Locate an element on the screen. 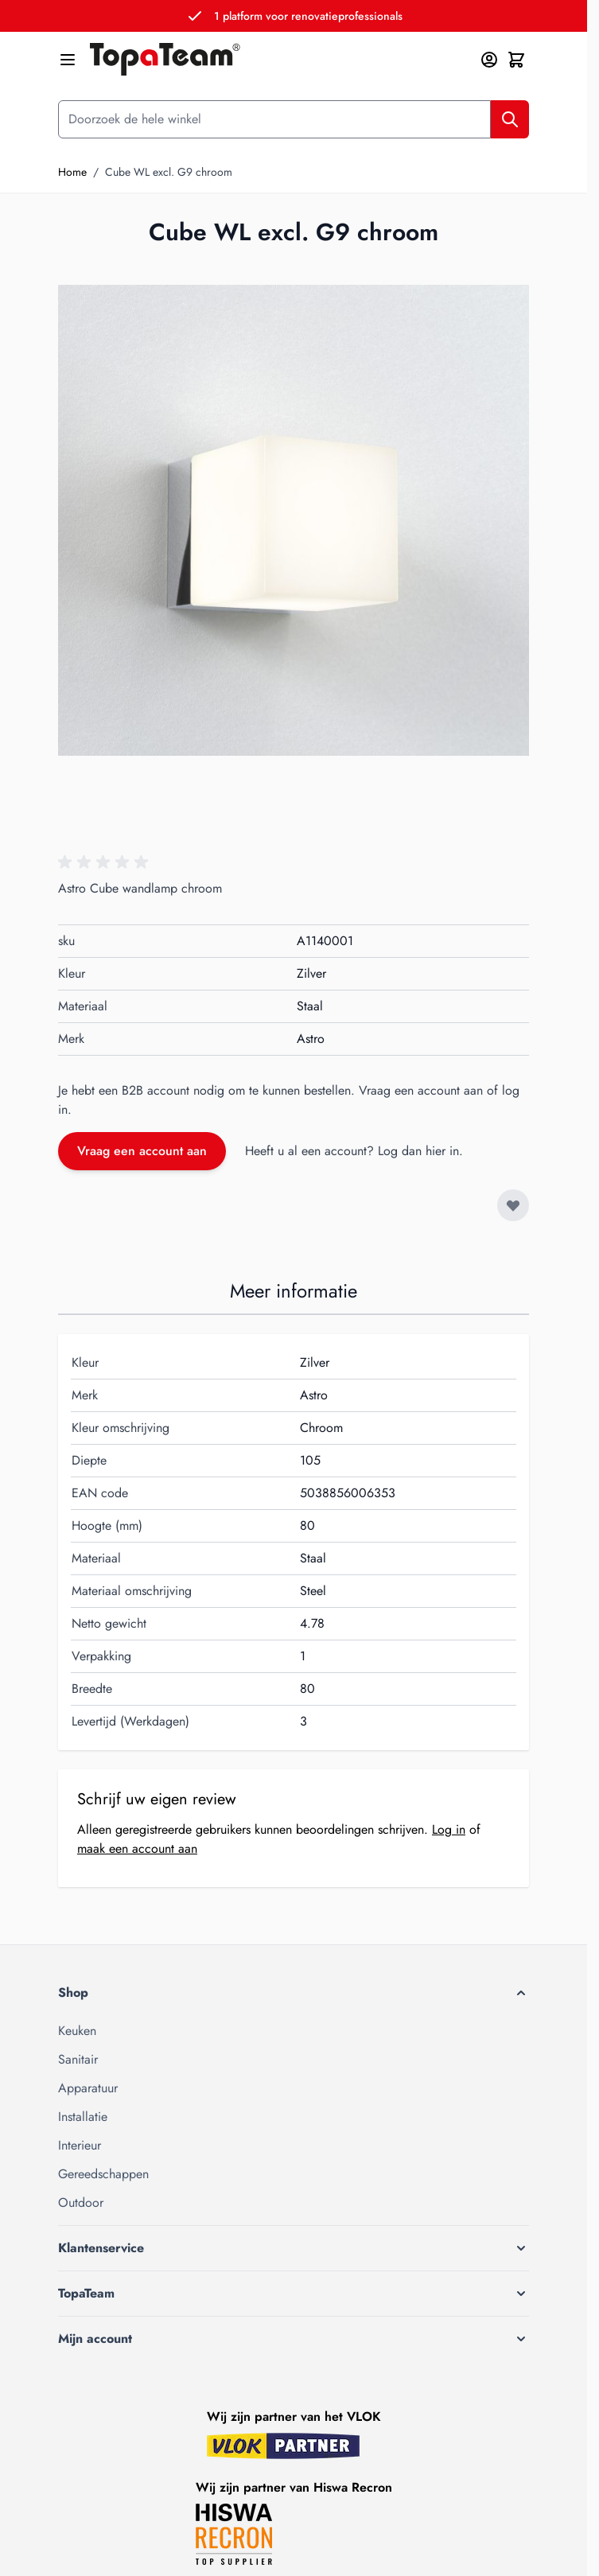  Apparatuur is located at coordinates (88, 2088).